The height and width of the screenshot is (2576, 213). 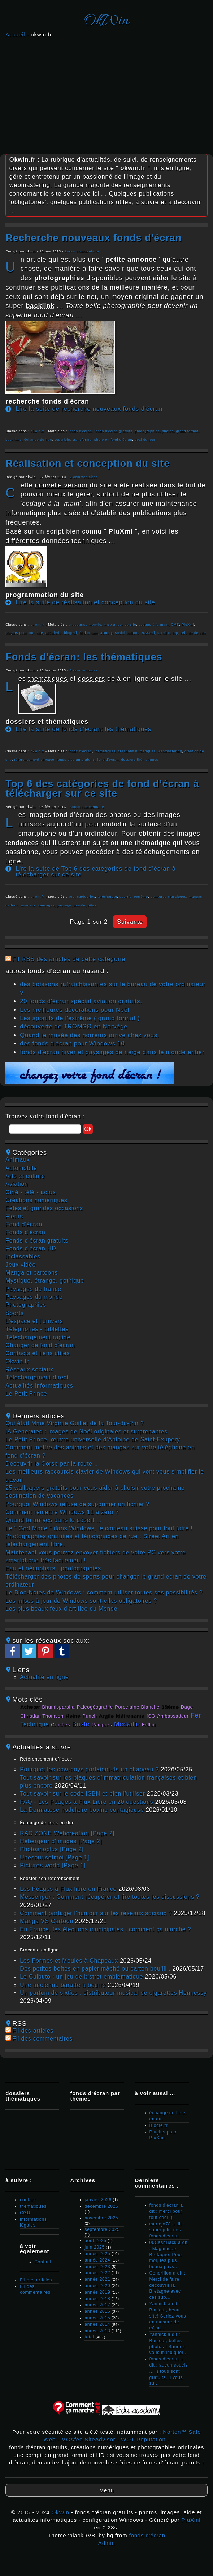 What do you see at coordinates (81, 1977) in the screenshot?
I see `Le Culbuto : un jeu de bistrot emblématique` at bounding box center [81, 1977].